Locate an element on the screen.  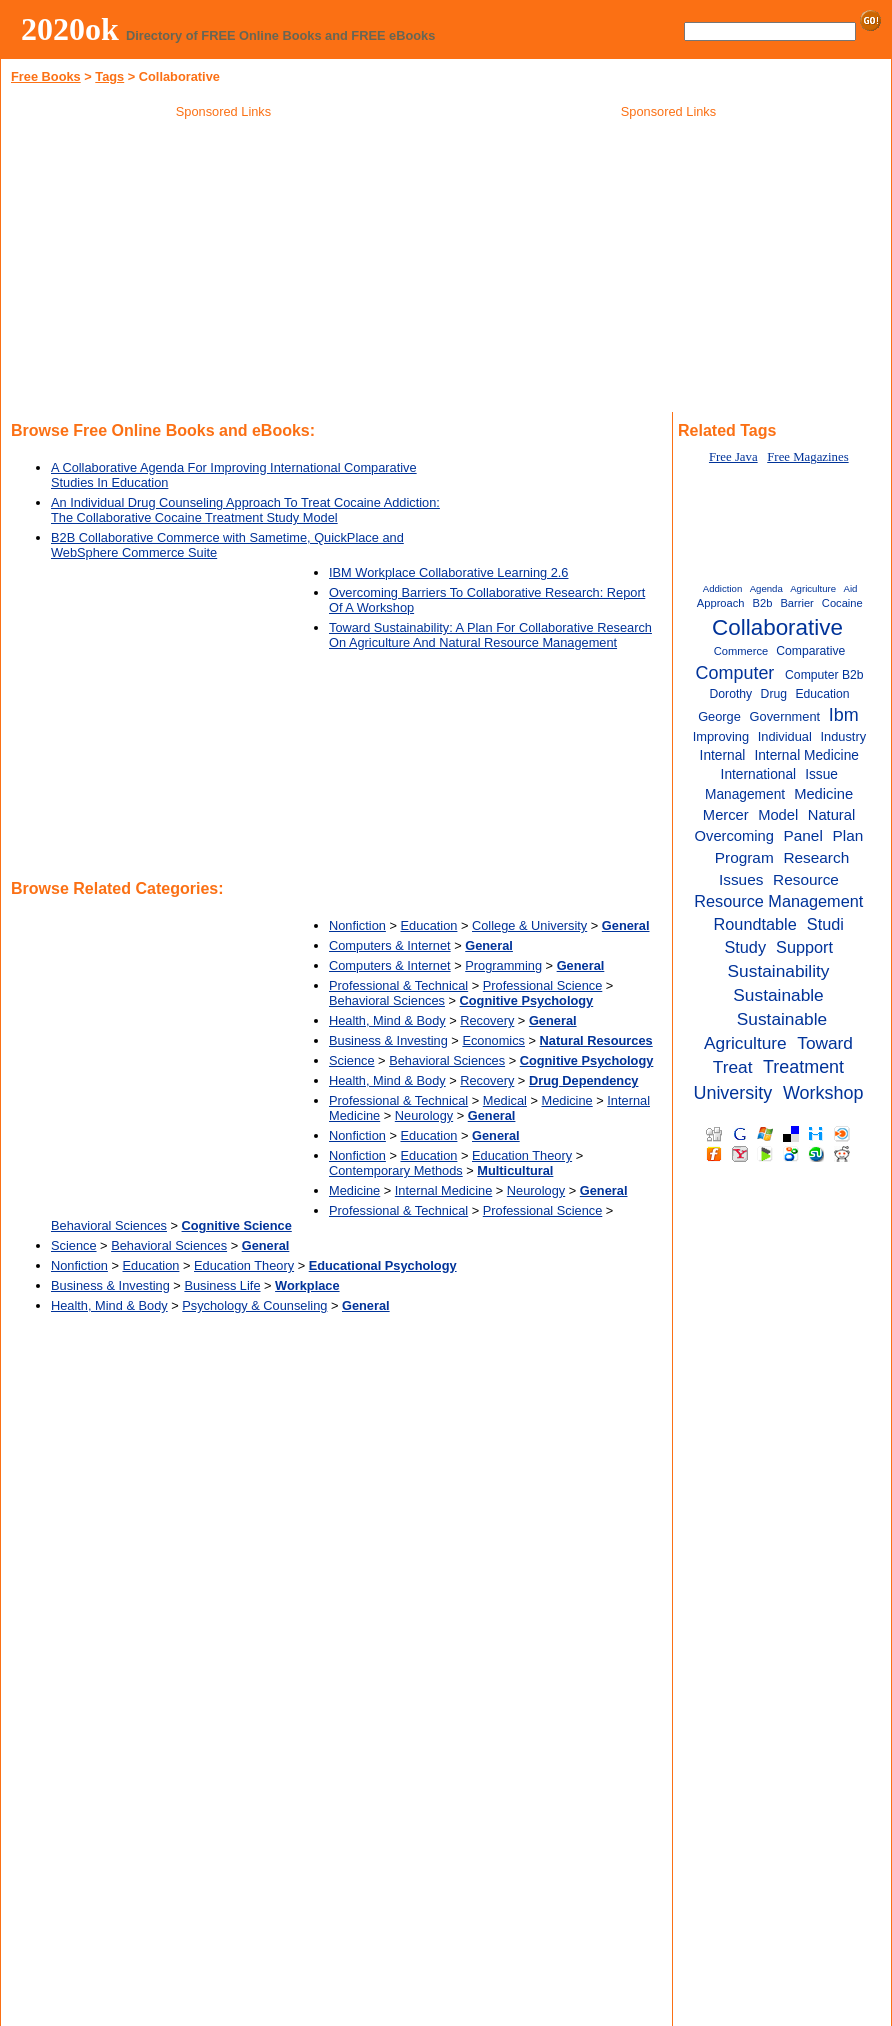
Overcoming is located at coordinates (734, 836).